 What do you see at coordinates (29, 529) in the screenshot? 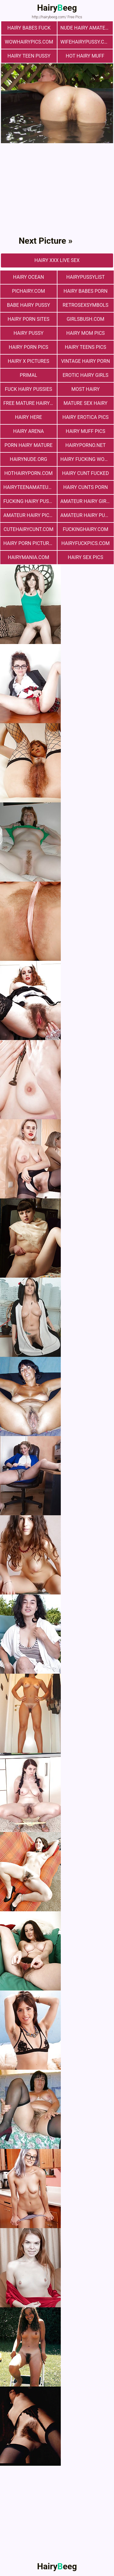
I see `cutehairycunt.com` at bounding box center [29, 529].